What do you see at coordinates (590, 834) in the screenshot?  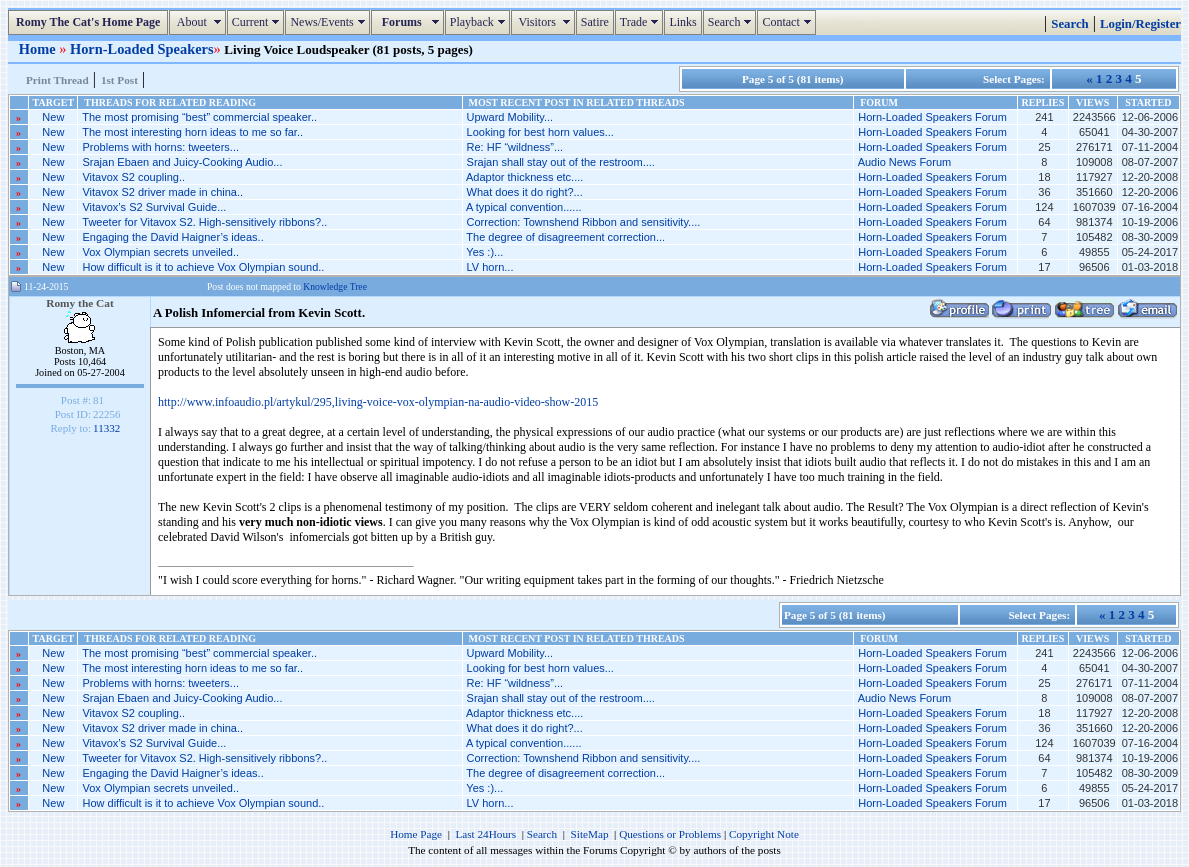 I see `SiteMap` at bounding box center [590, 834].